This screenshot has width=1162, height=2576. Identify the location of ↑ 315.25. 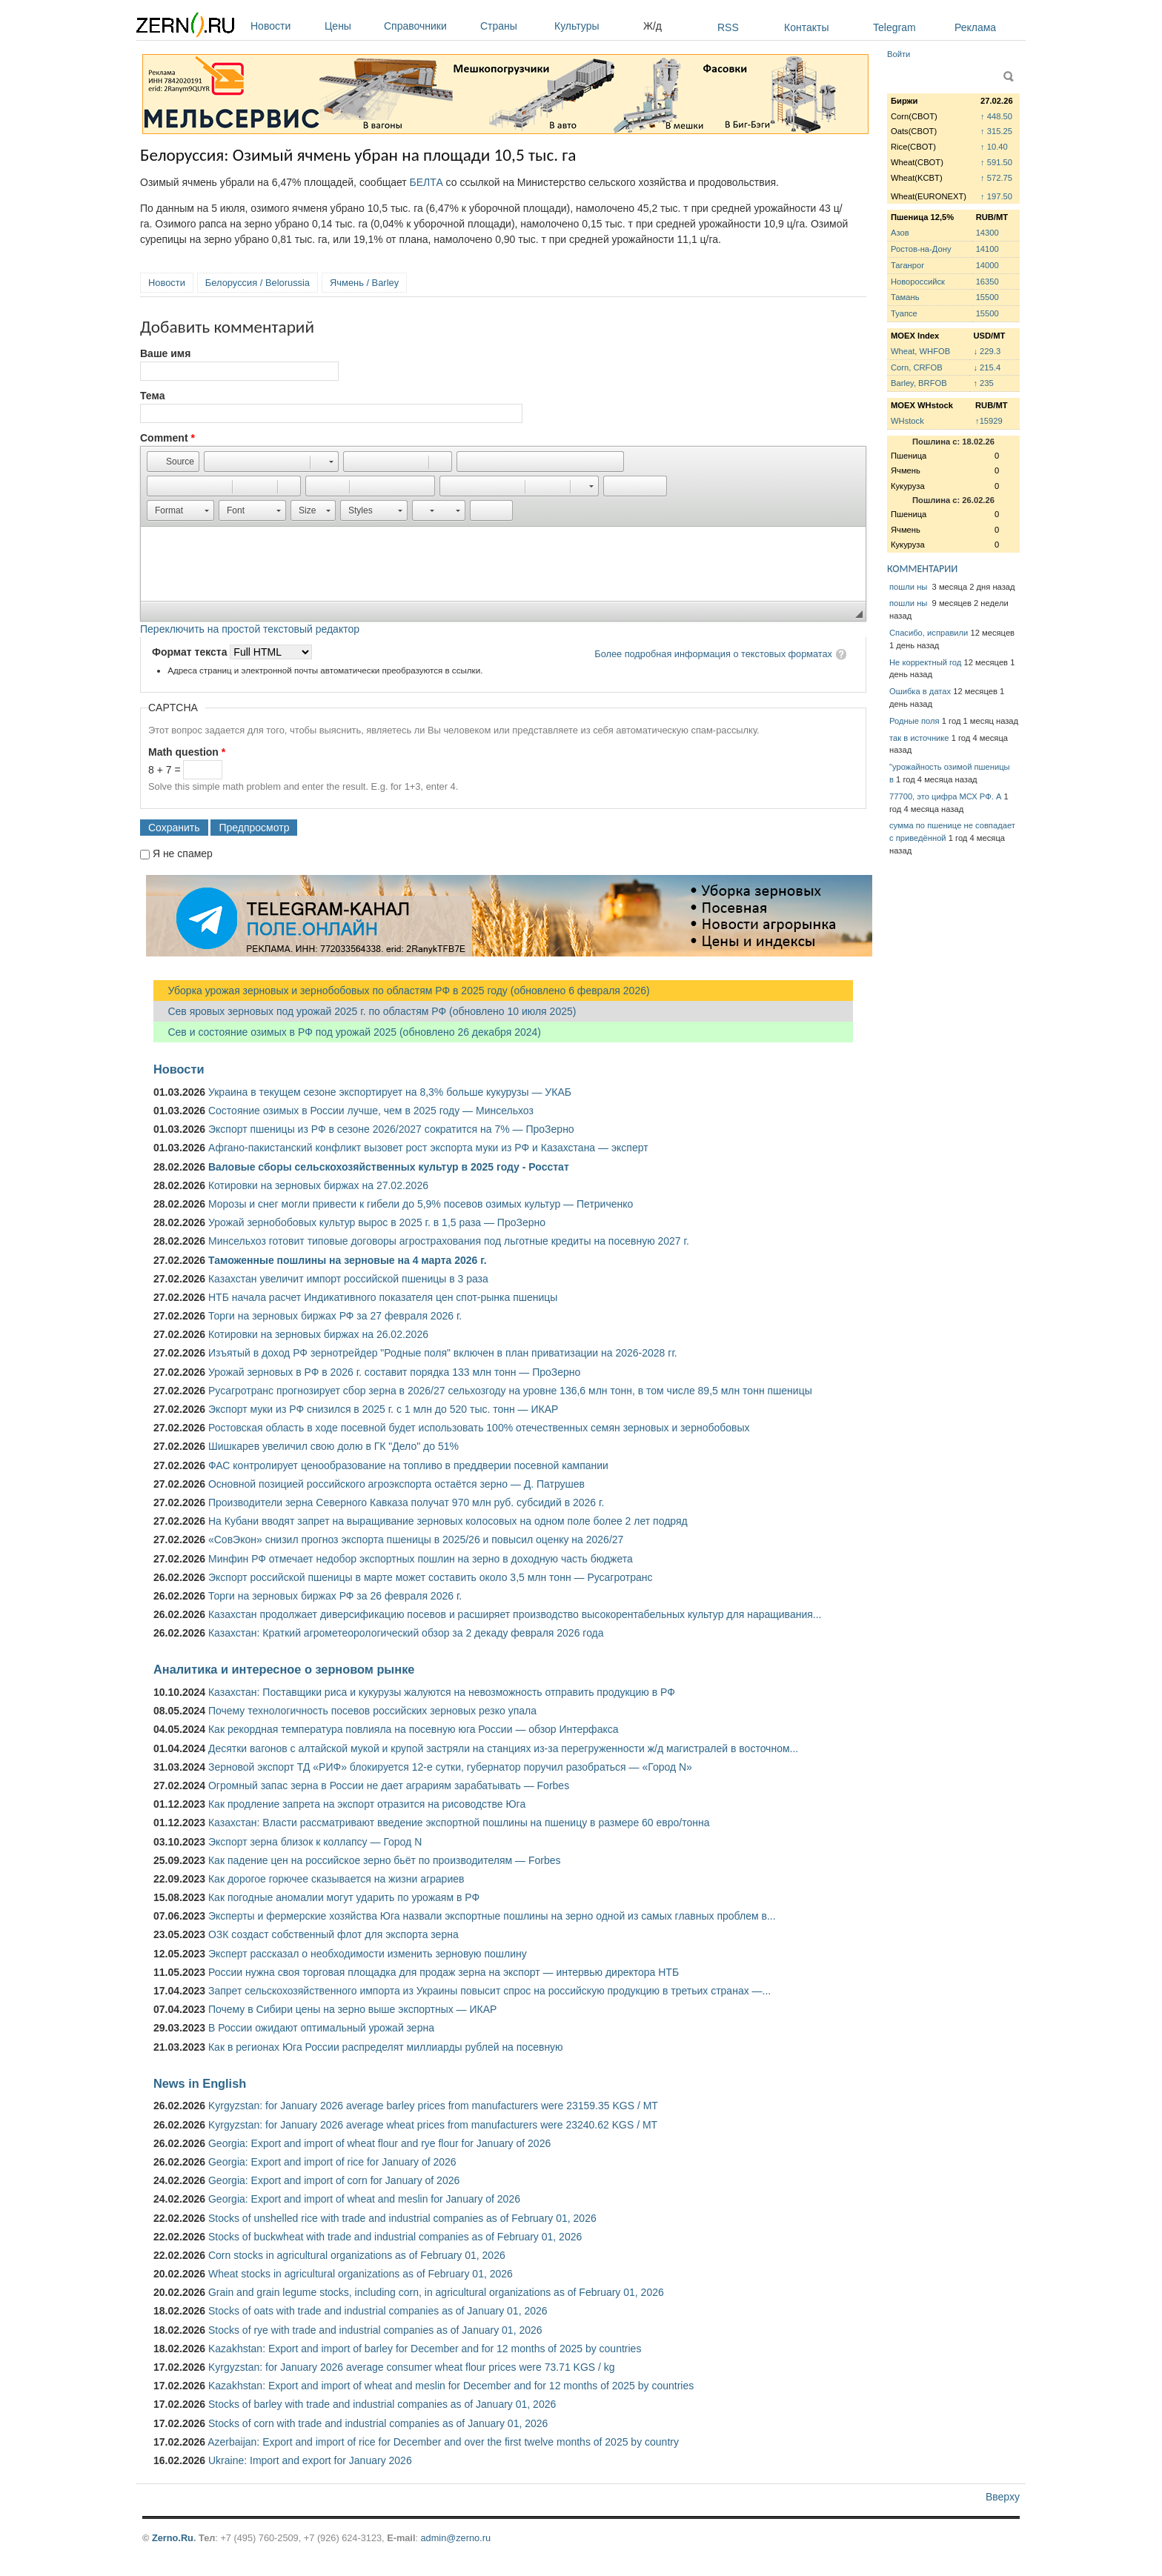
(996, 131).